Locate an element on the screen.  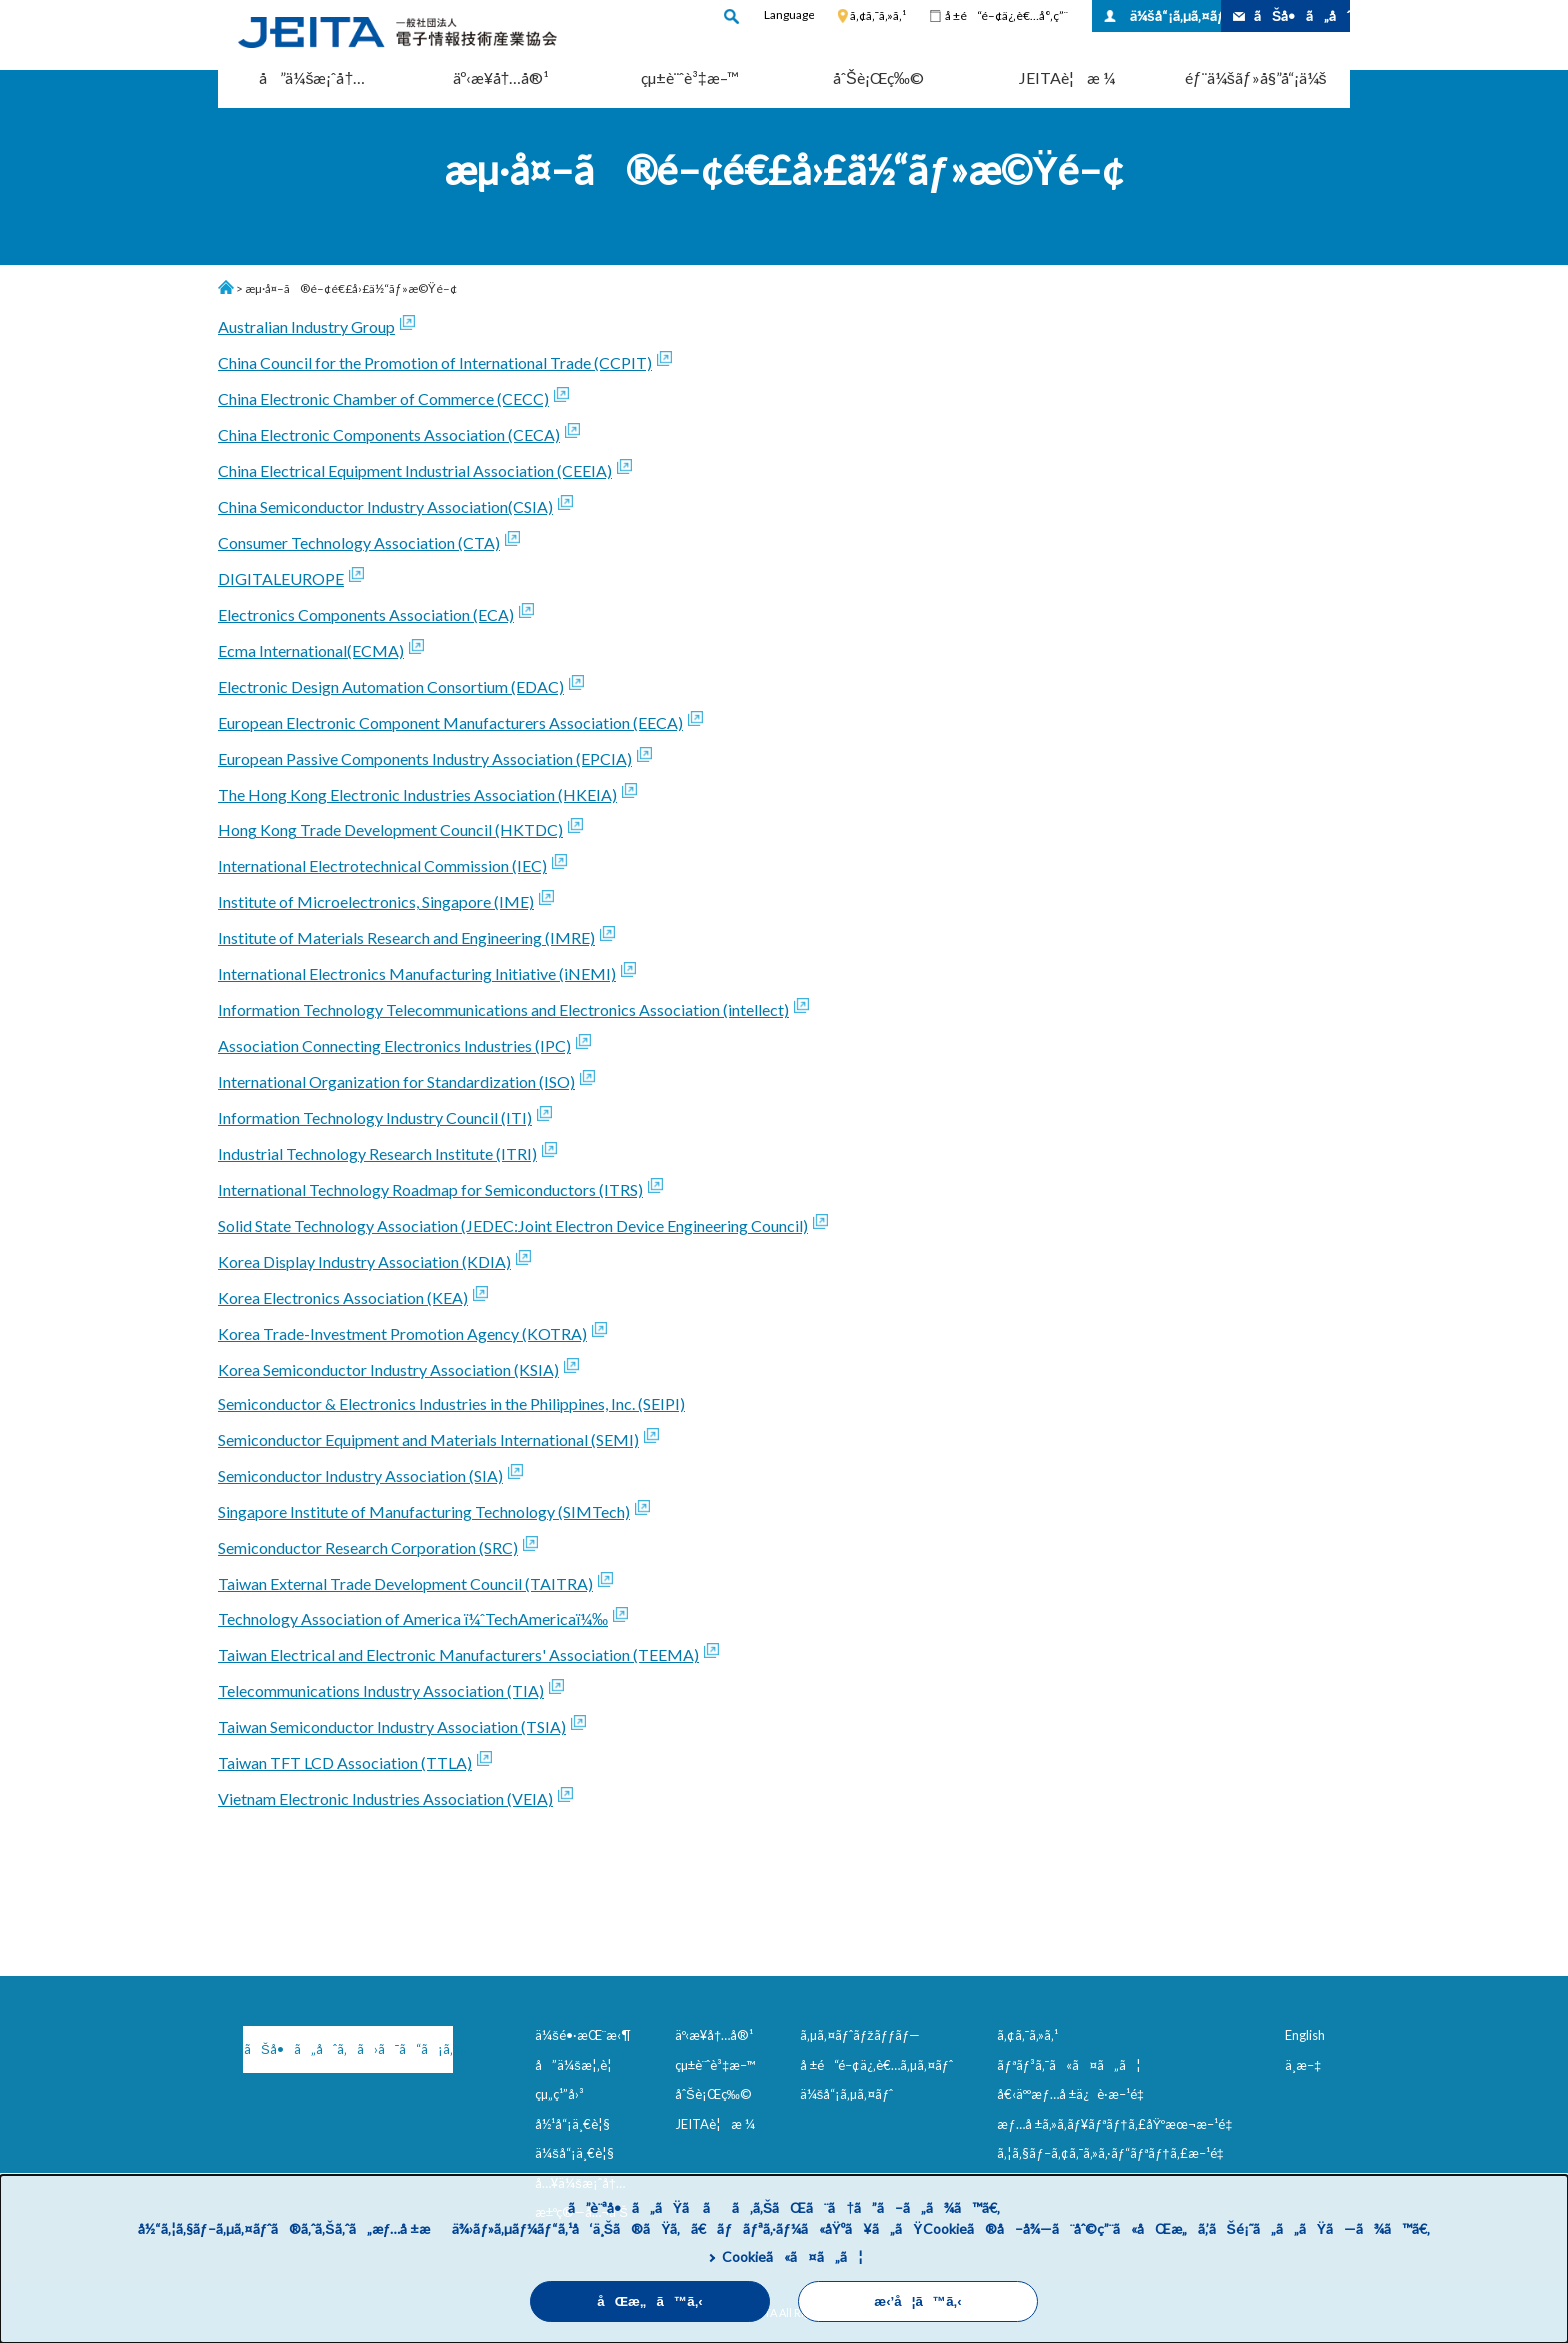
Association Connecting Electronics Industries (IPC) is located at coordinates (394, 1045).